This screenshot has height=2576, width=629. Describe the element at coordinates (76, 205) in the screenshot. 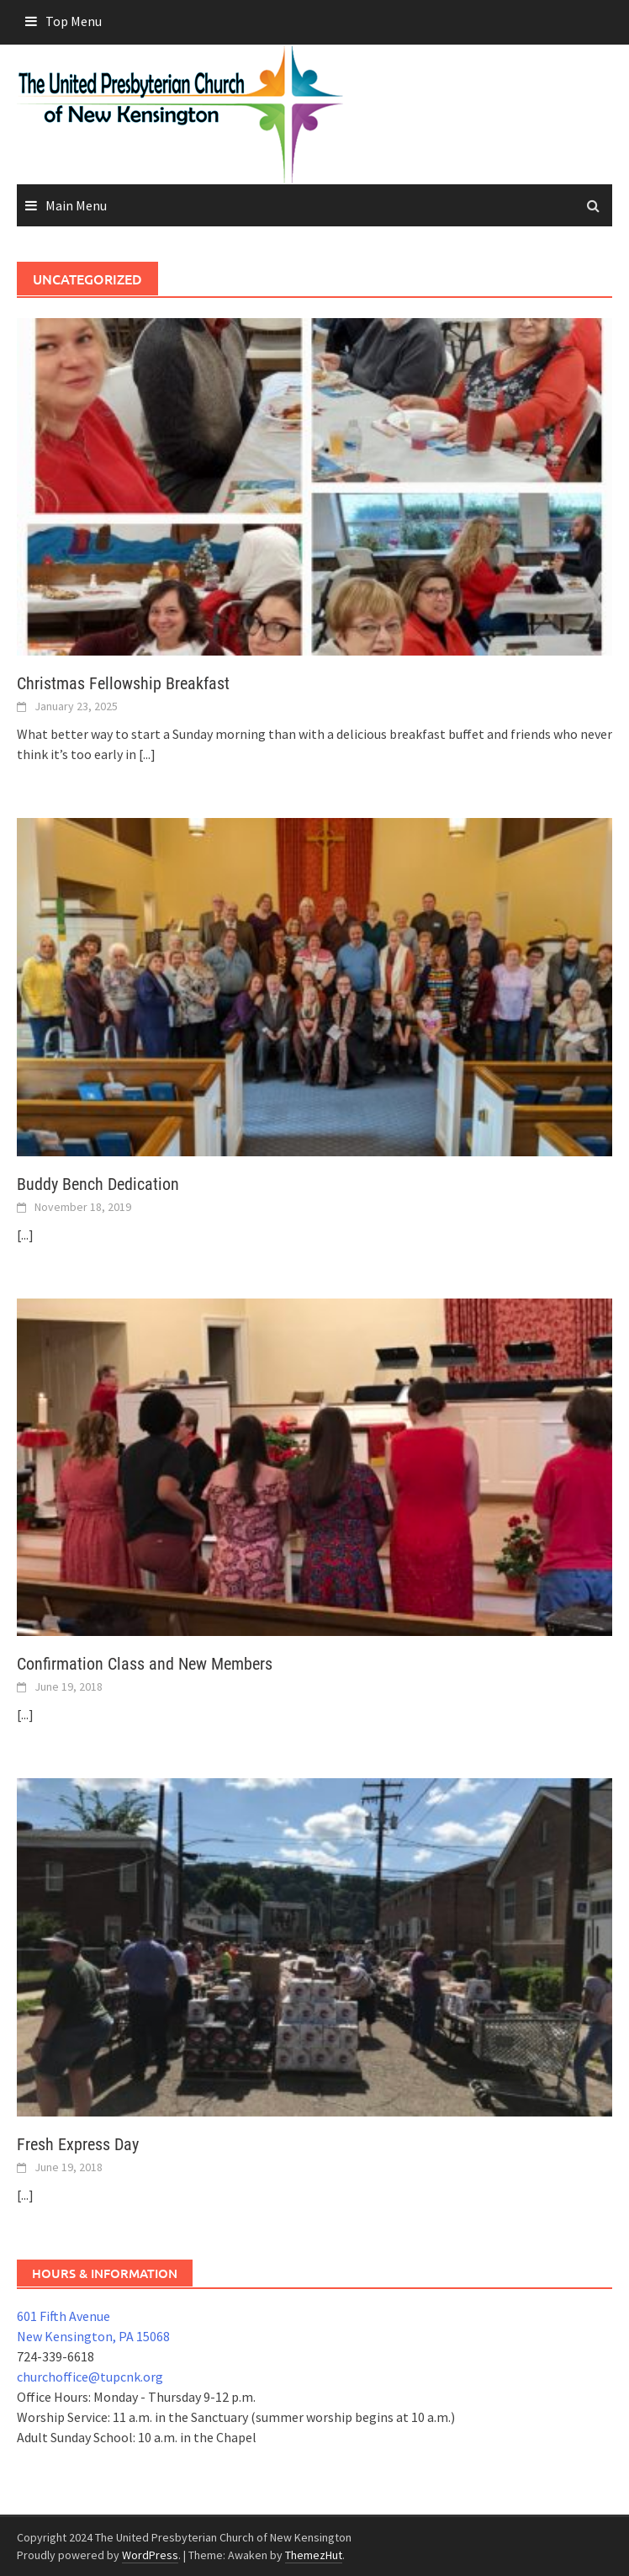

I see `Main Menu` at that location.